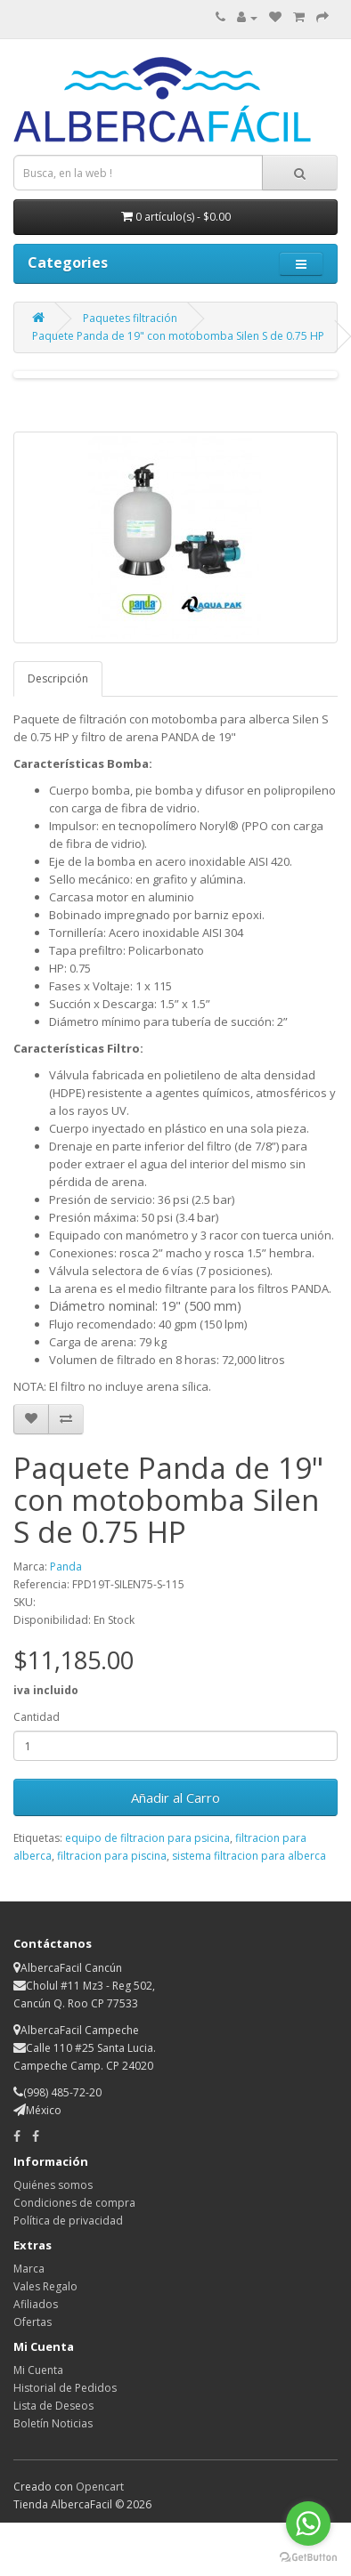 This screenshot has height=2576, width=351. I want to click on Cantidad, so click(36, 1716).